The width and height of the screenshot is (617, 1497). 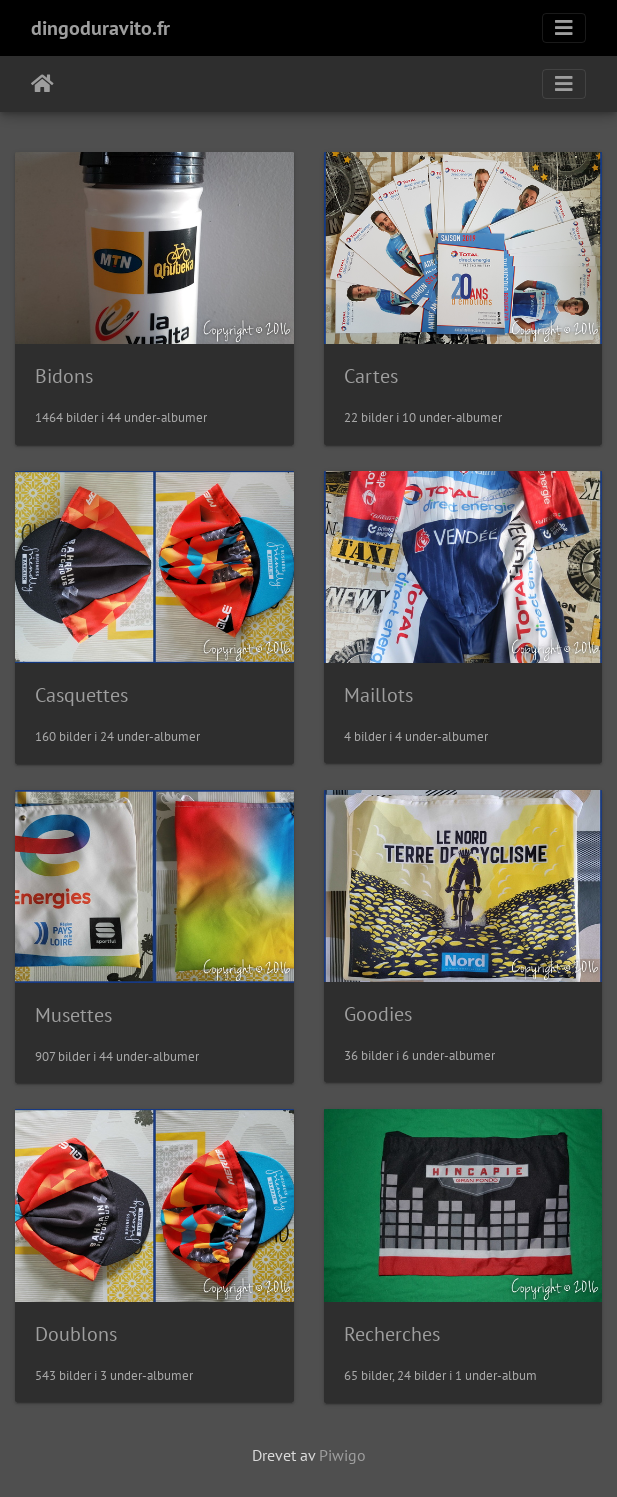 What do you see at coordinates (378, 695) in the screenshot?
I see `Maillots` at bounding box center [378, 695].